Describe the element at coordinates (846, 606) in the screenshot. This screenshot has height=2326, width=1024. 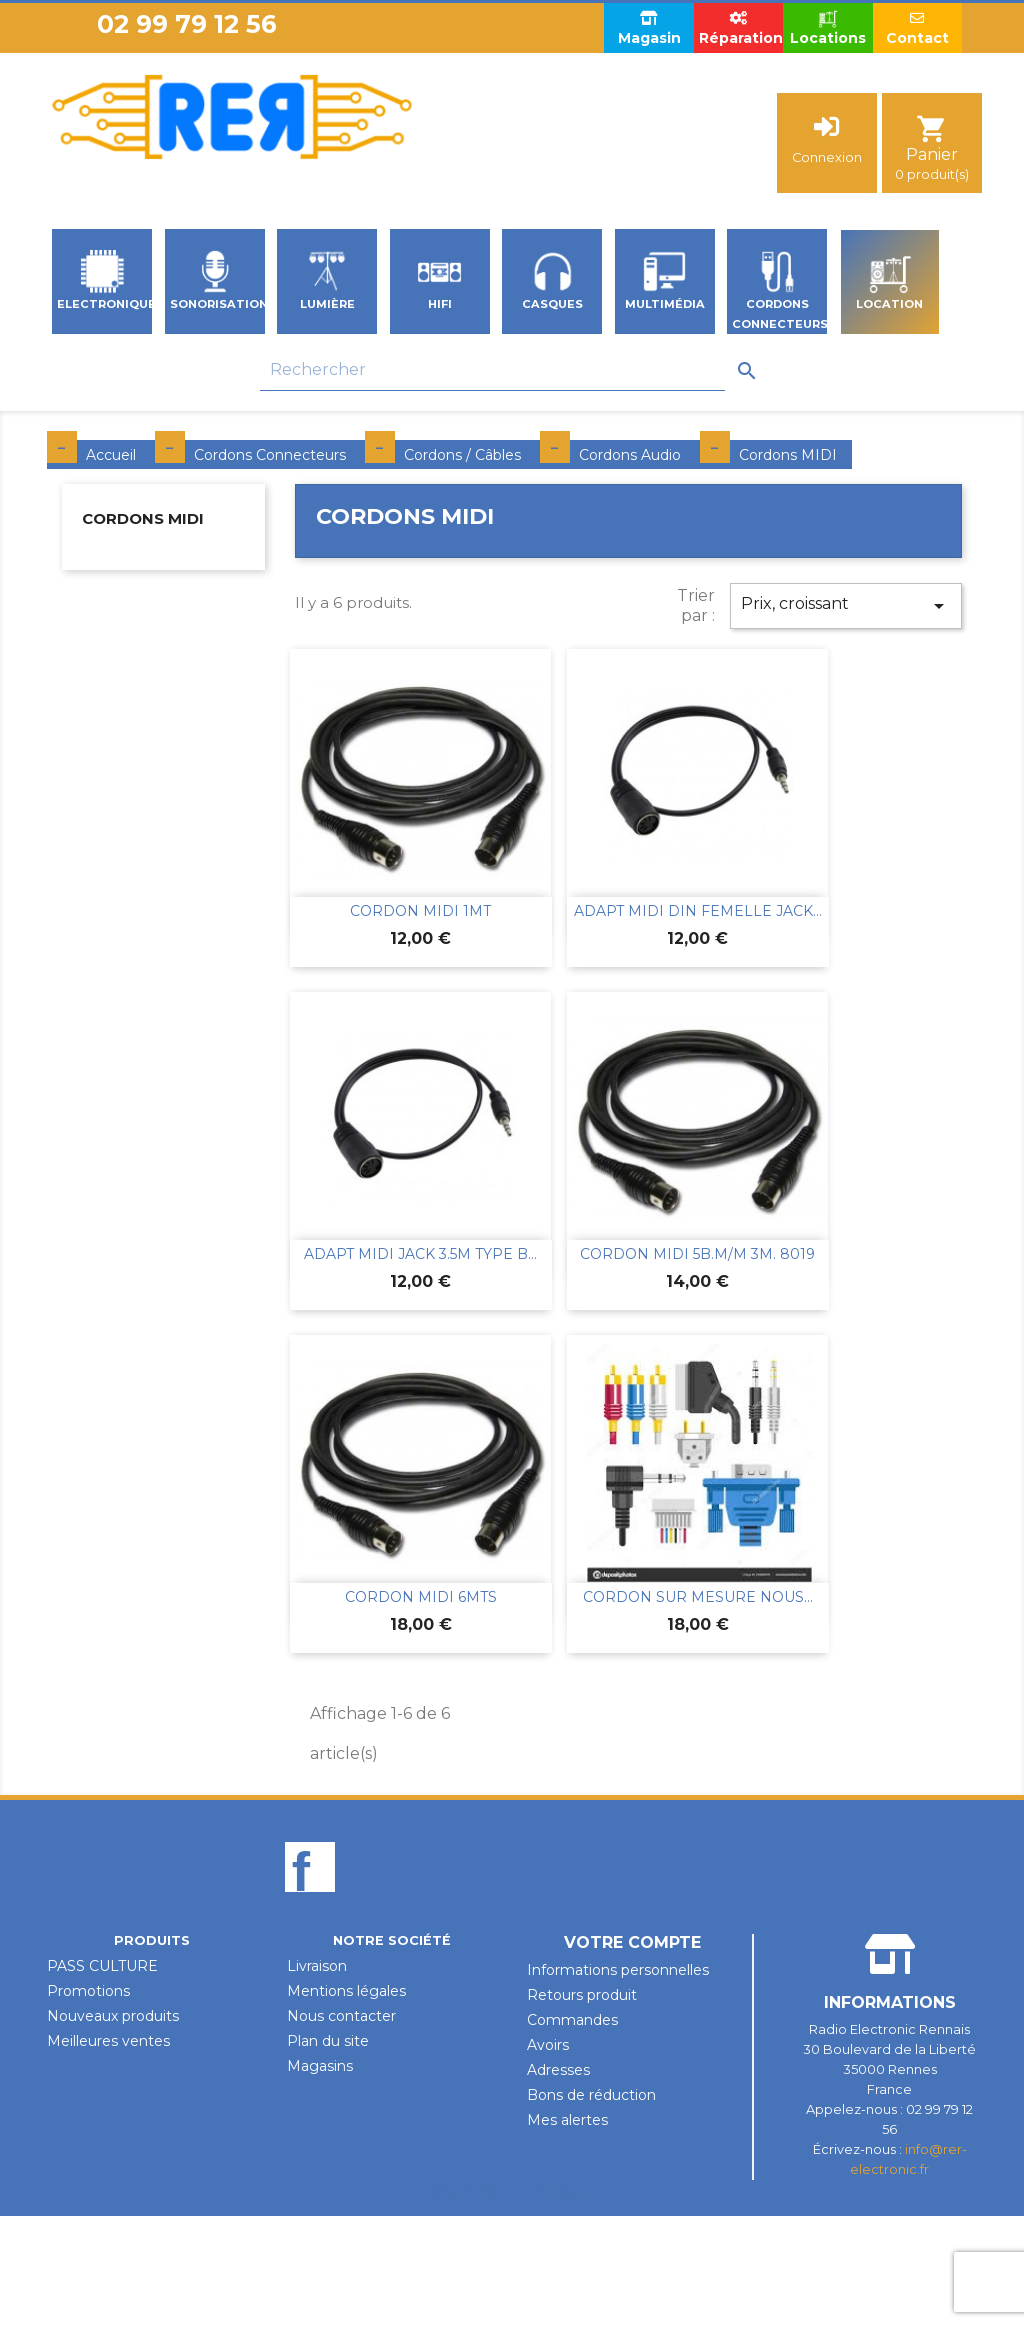
I see `Prix, croissant` at that location.